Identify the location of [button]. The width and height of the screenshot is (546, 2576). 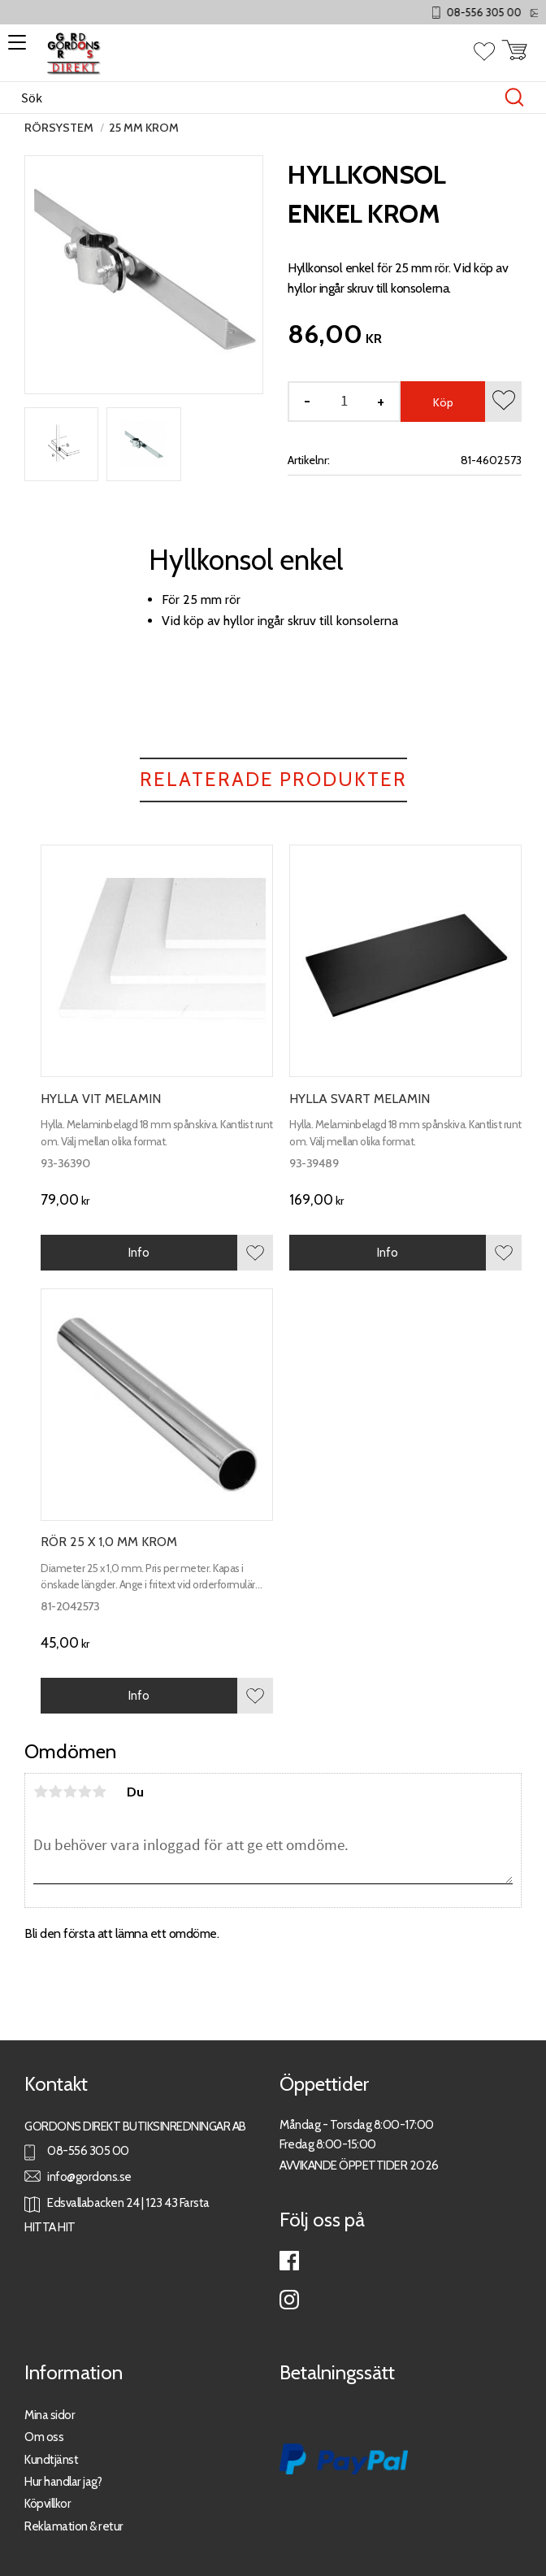
(14, 48).